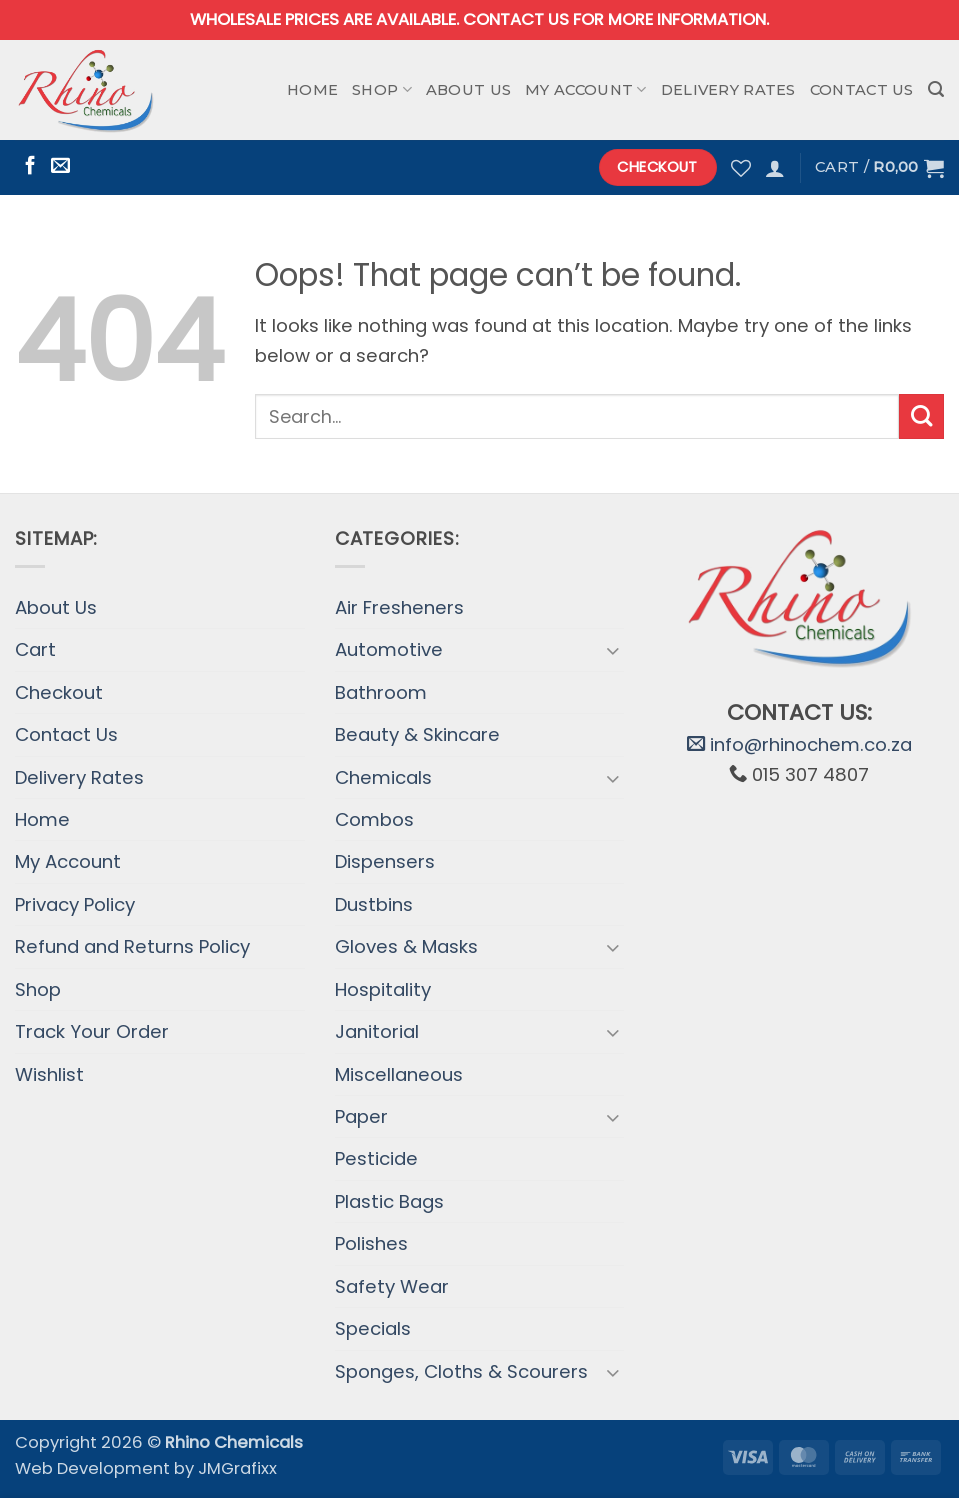  What do you see at coordinates (741, 168) in the screenshot?
I see `[Wishlist]` at bounding box center [741, 168].